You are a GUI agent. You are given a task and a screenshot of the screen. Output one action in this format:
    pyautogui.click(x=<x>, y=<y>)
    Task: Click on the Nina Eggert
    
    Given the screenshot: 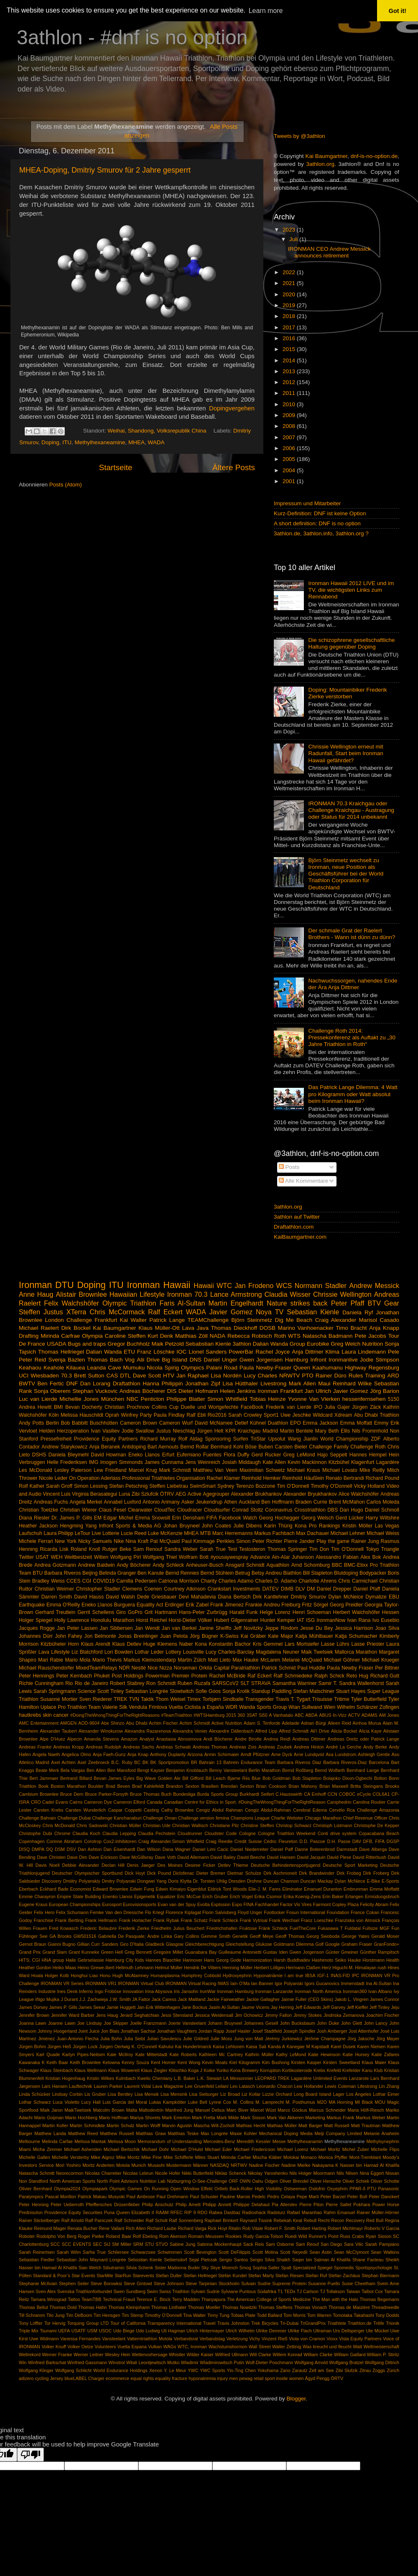 What is the action you would take?
    pyautogui.click(x=371, y=2173)
    